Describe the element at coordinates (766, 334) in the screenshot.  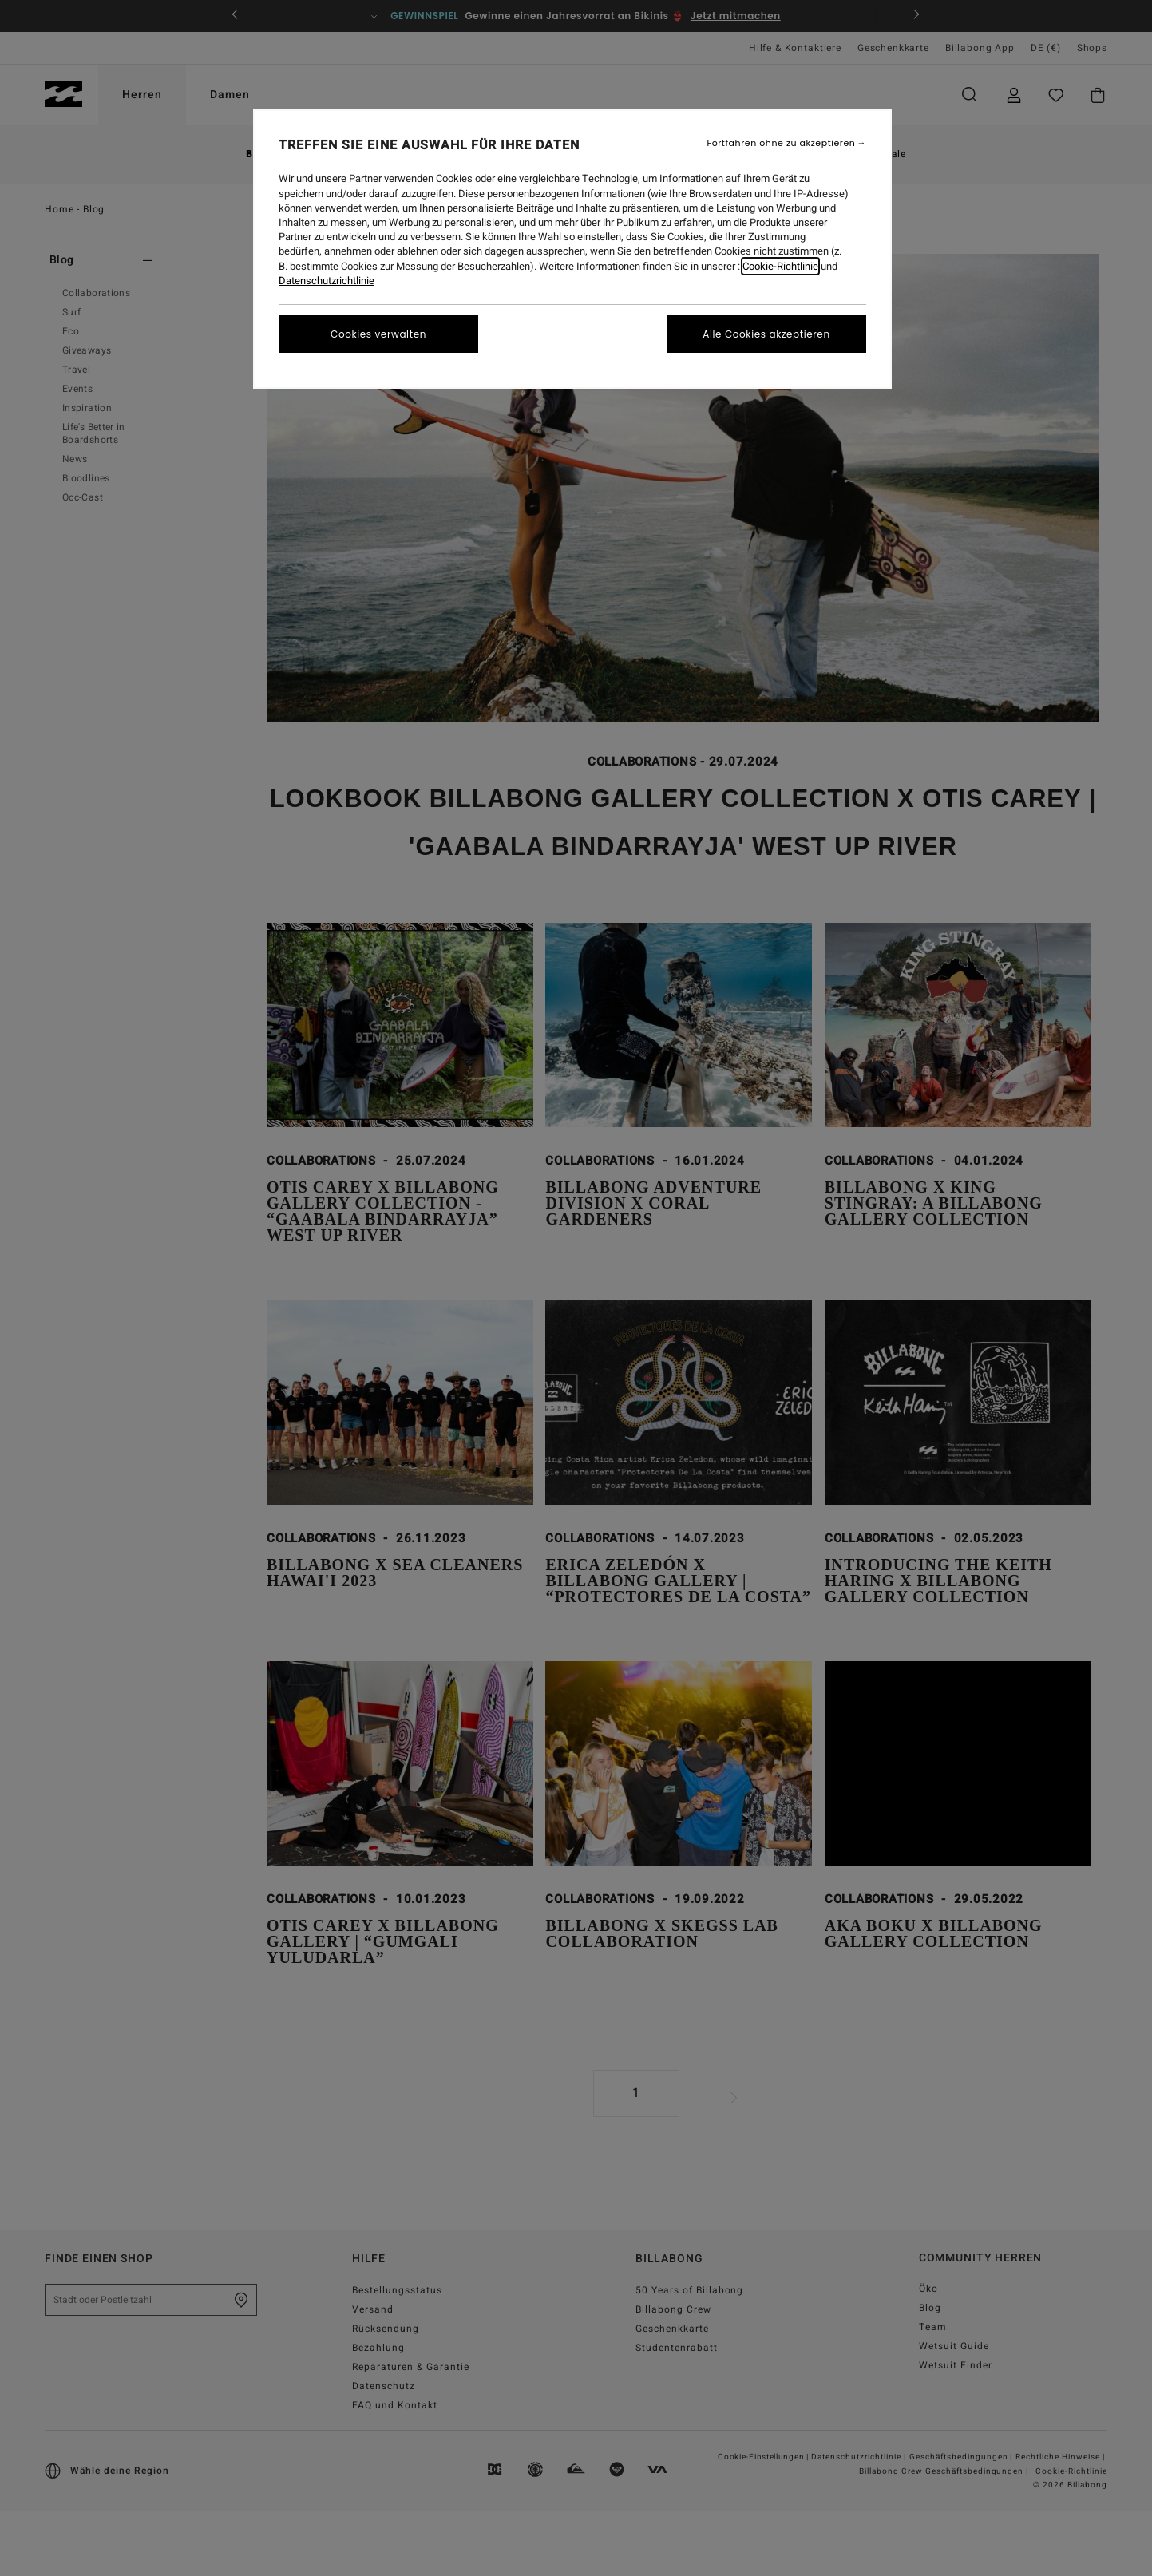
I see `Alle Cookies akzeptieren` at that location.